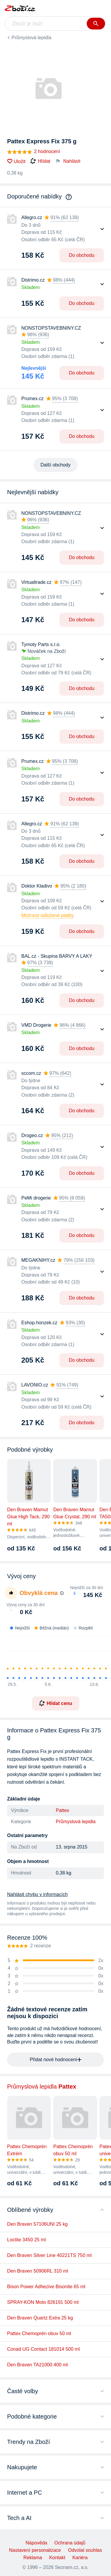 The height and width of the screenshot is (2576, 111). I want to click on Den Braven 50906RL 310 ml, so click(37, 2270).